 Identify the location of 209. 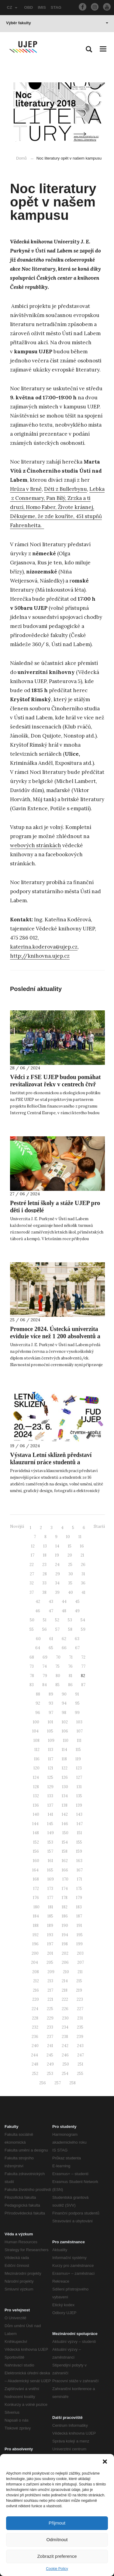
(50, 1971).